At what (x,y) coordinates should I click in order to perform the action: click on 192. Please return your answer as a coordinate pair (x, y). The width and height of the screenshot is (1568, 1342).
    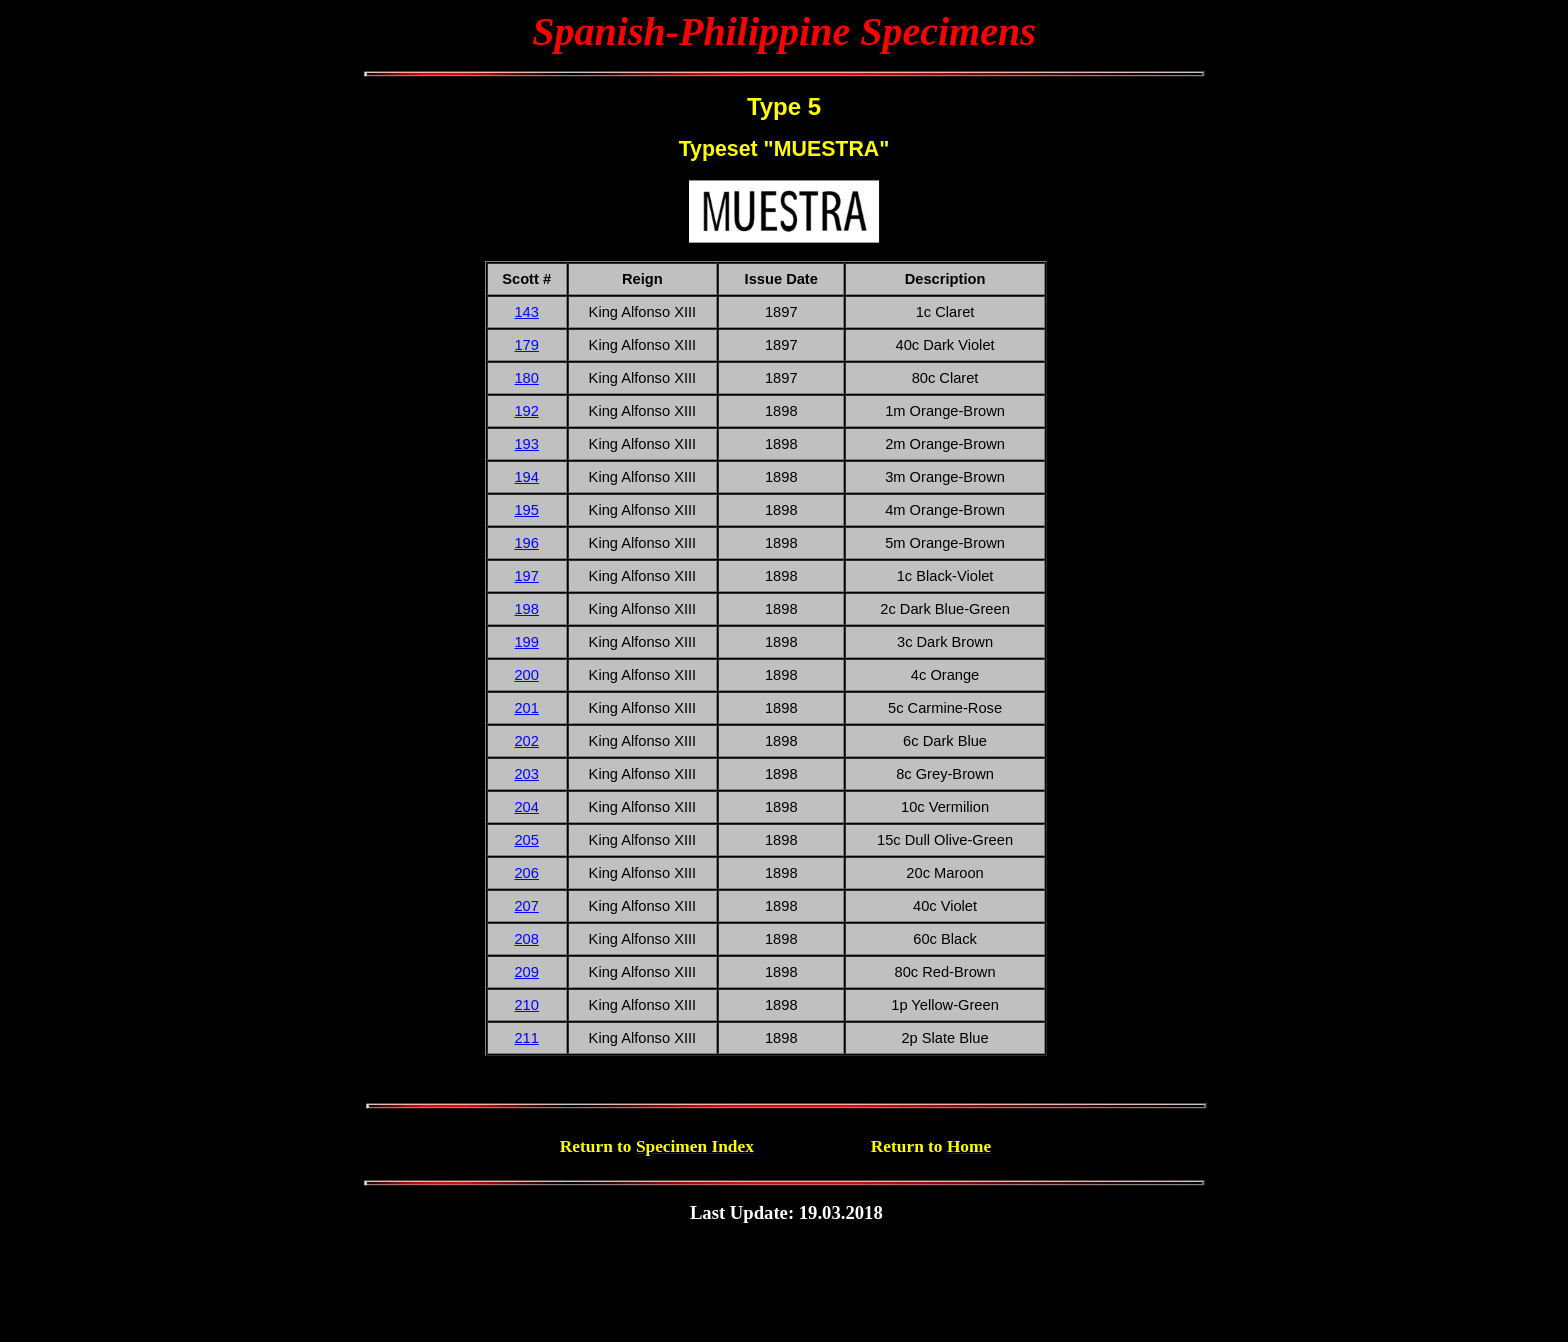
    Looking at the image, I should click on (526, 411).